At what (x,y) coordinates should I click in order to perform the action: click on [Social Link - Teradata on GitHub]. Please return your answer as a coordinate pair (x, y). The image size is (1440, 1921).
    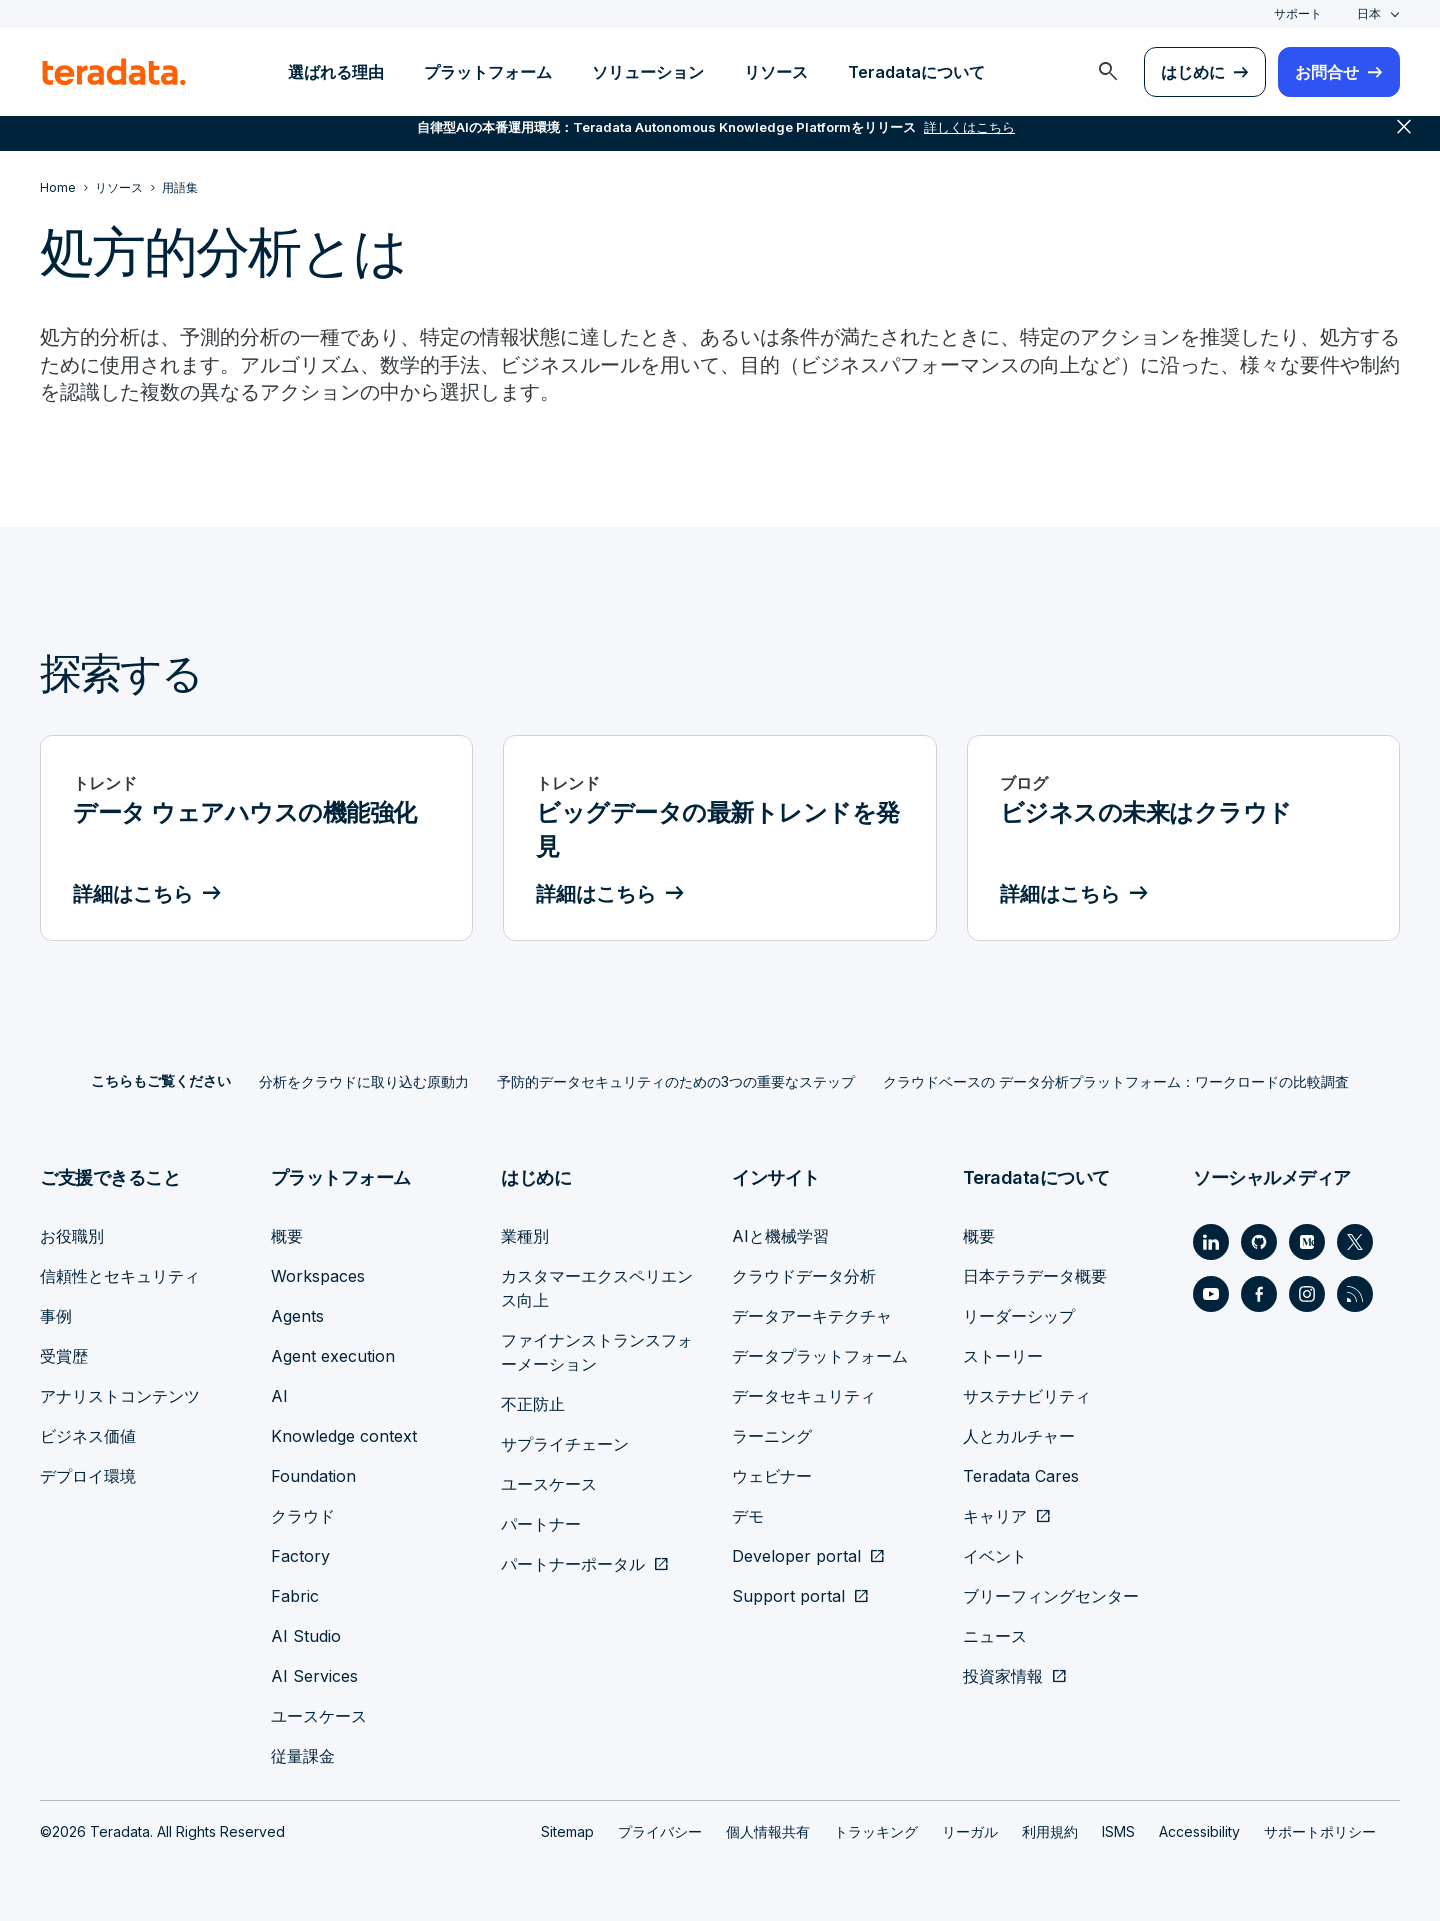
    Looking at the image, I should click on (1259, 1242).